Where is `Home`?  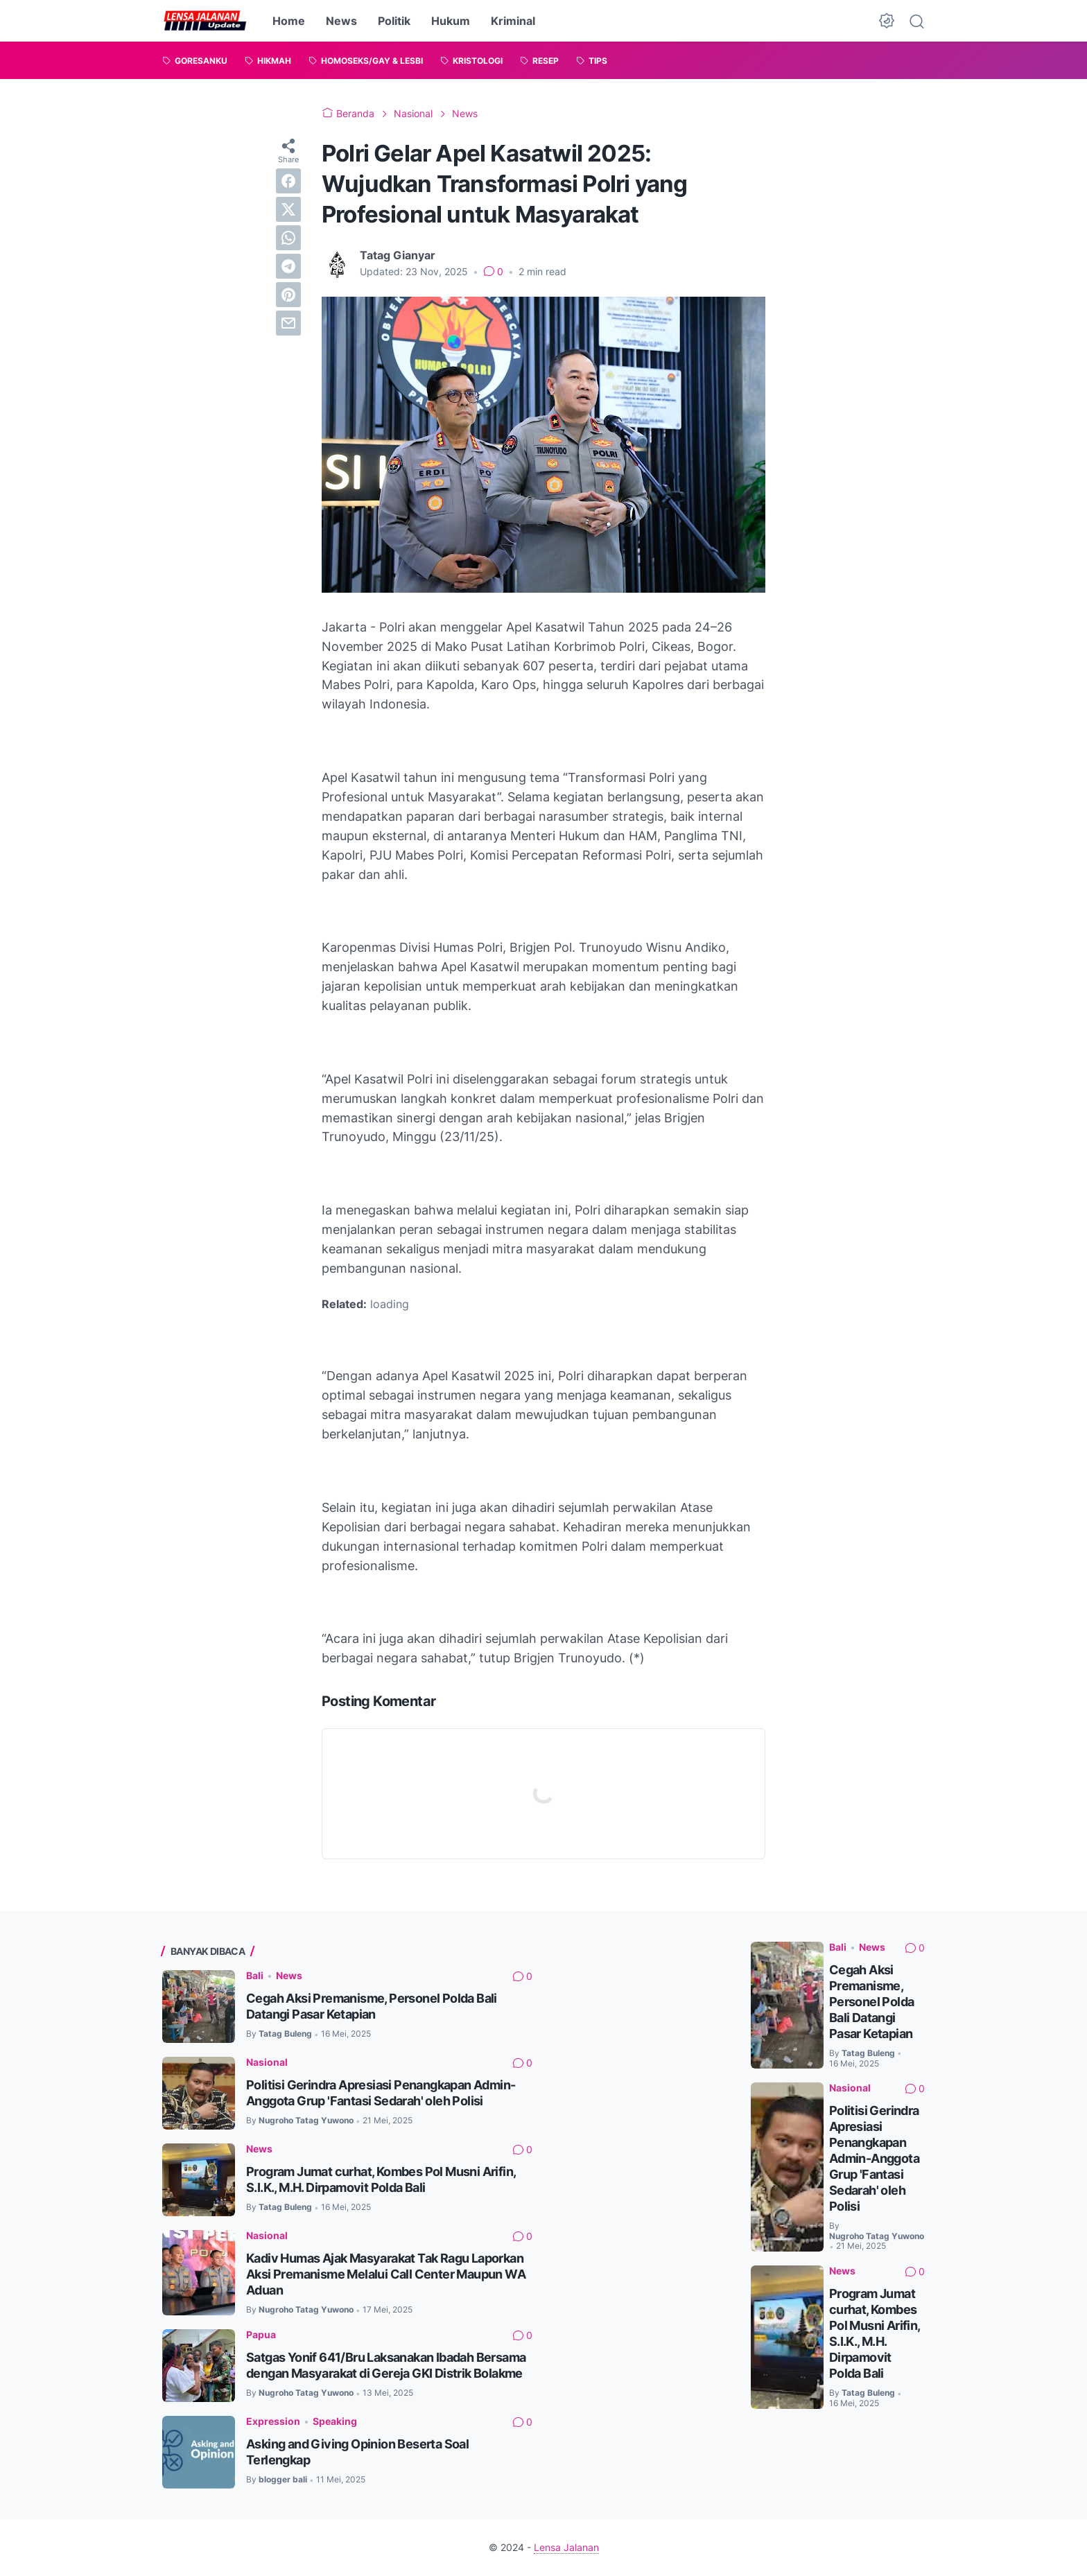 Home is located at coordinates (288, 21).